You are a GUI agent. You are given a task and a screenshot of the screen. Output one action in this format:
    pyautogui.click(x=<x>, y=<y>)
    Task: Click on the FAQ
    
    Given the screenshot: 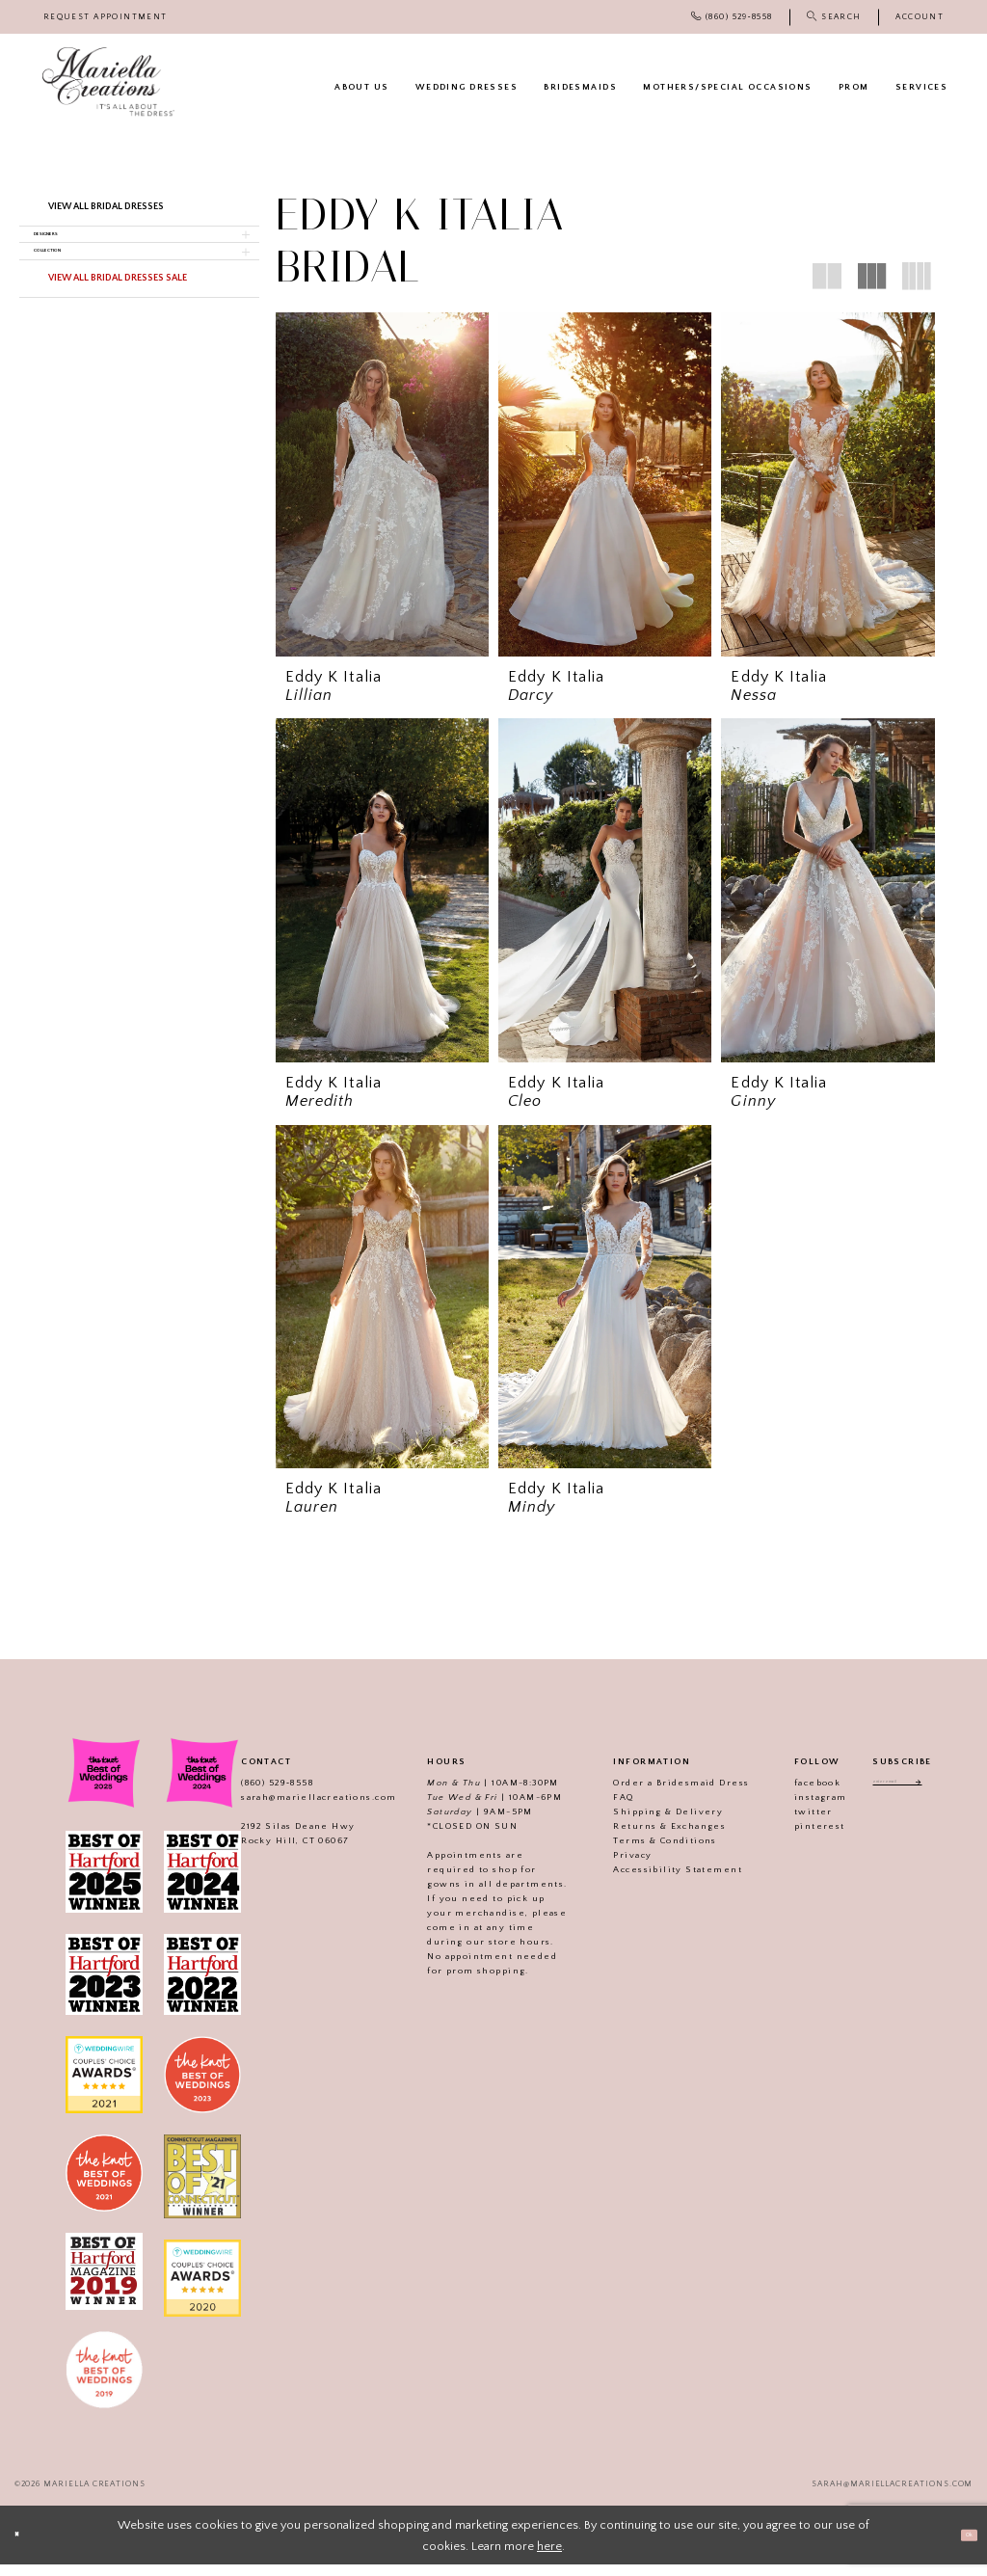 What is the action you would take?
    pyautogui.click(x=603, y=1808)
    